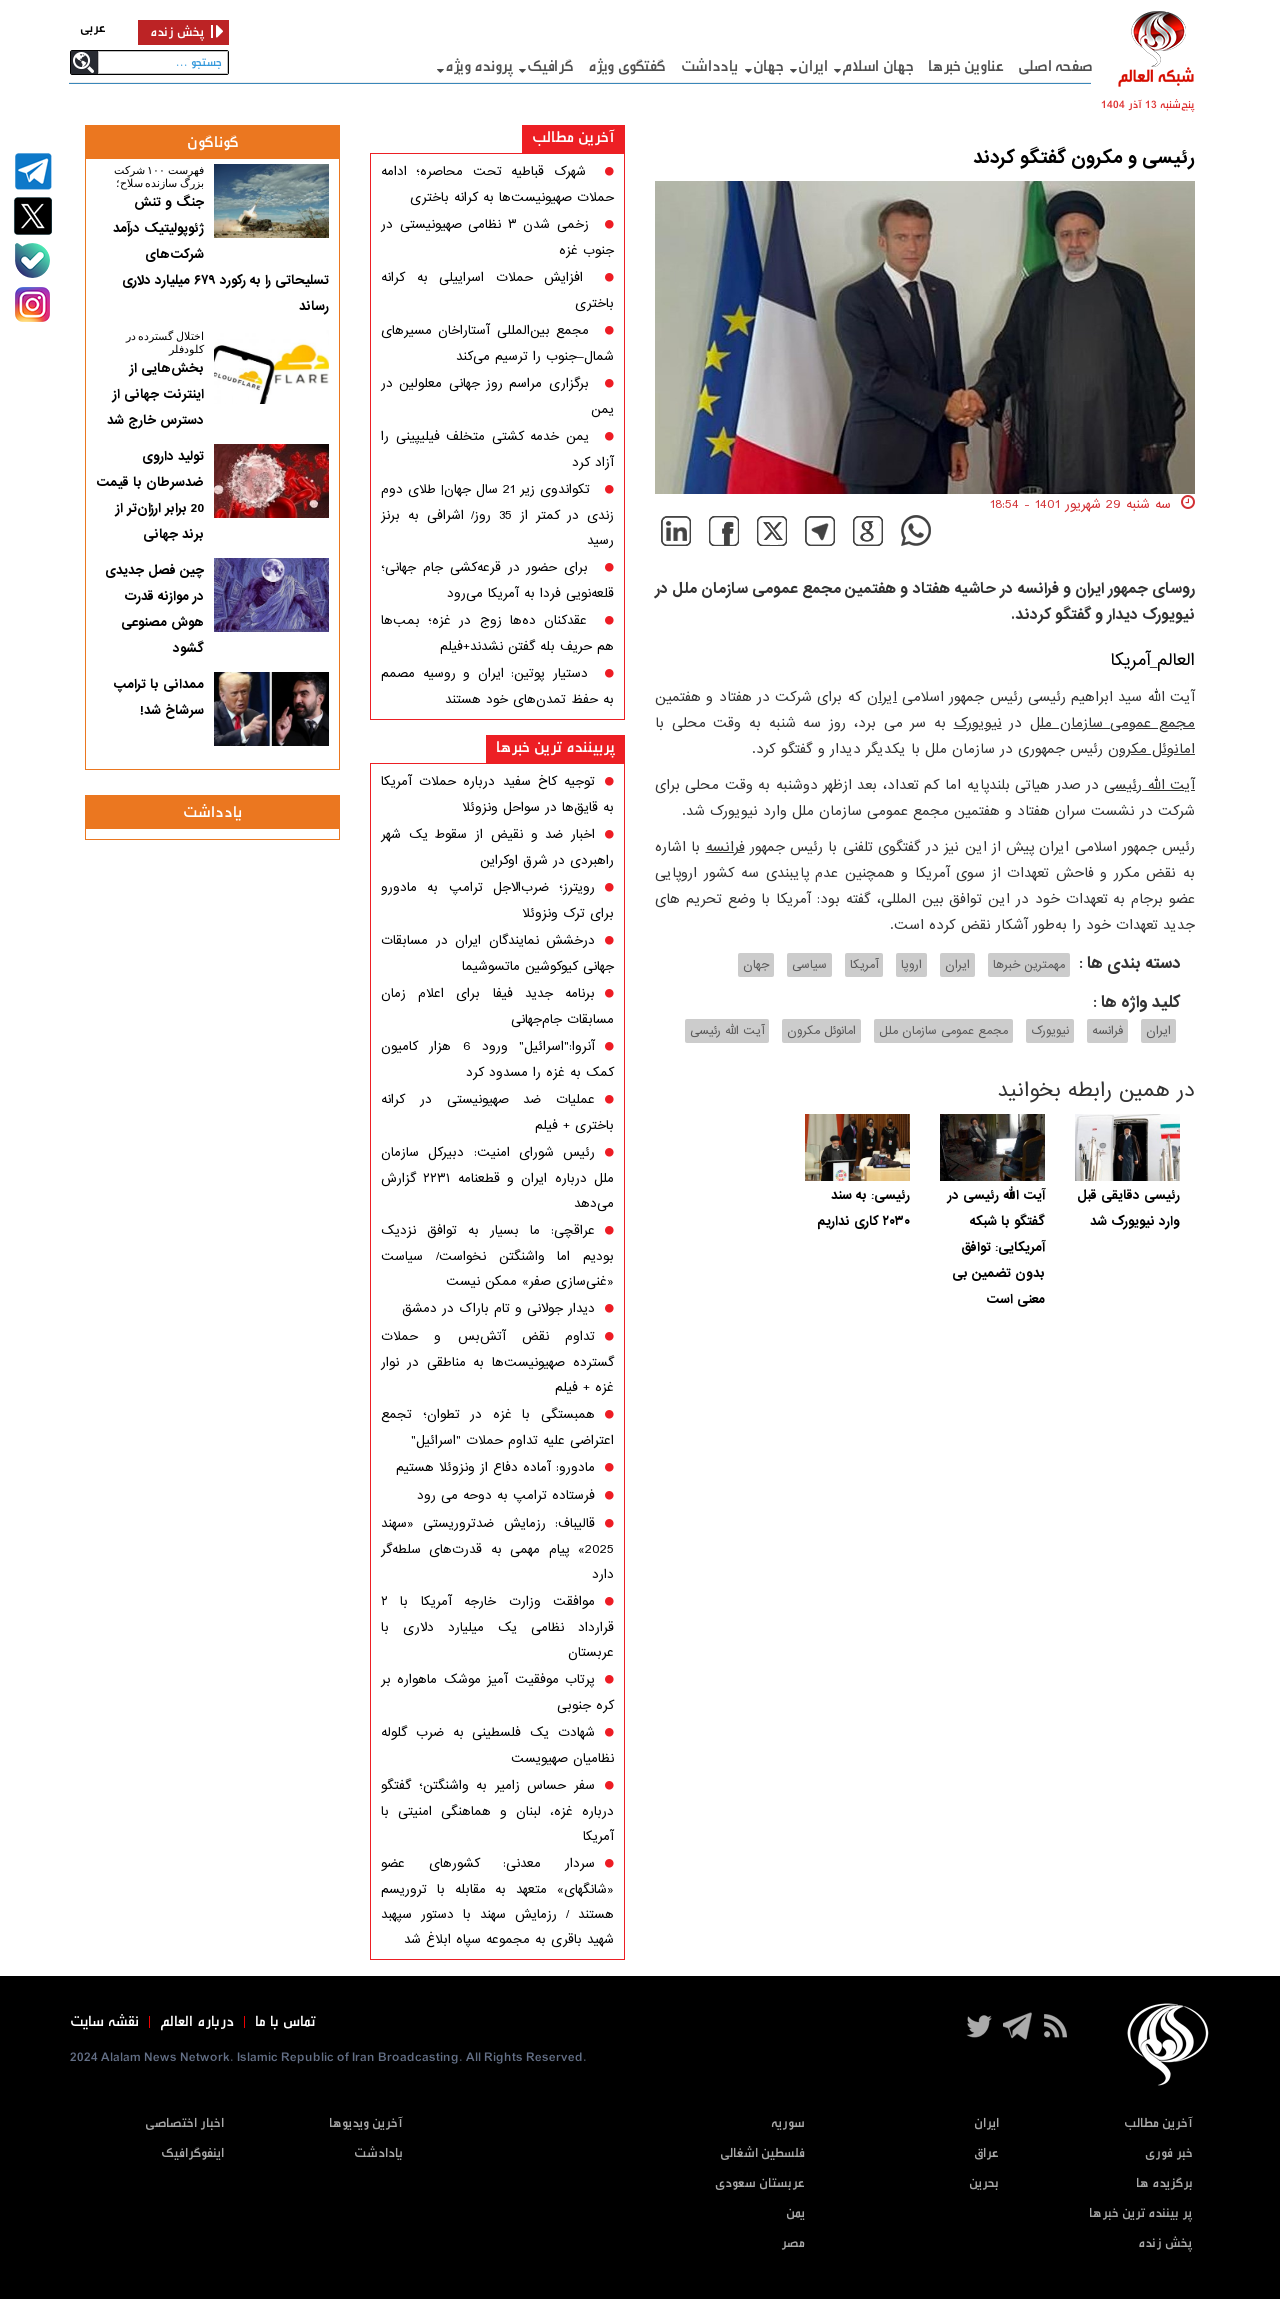  I want to click on فرستاده ترامپ به دوحه می رود, so click(506, 1495).